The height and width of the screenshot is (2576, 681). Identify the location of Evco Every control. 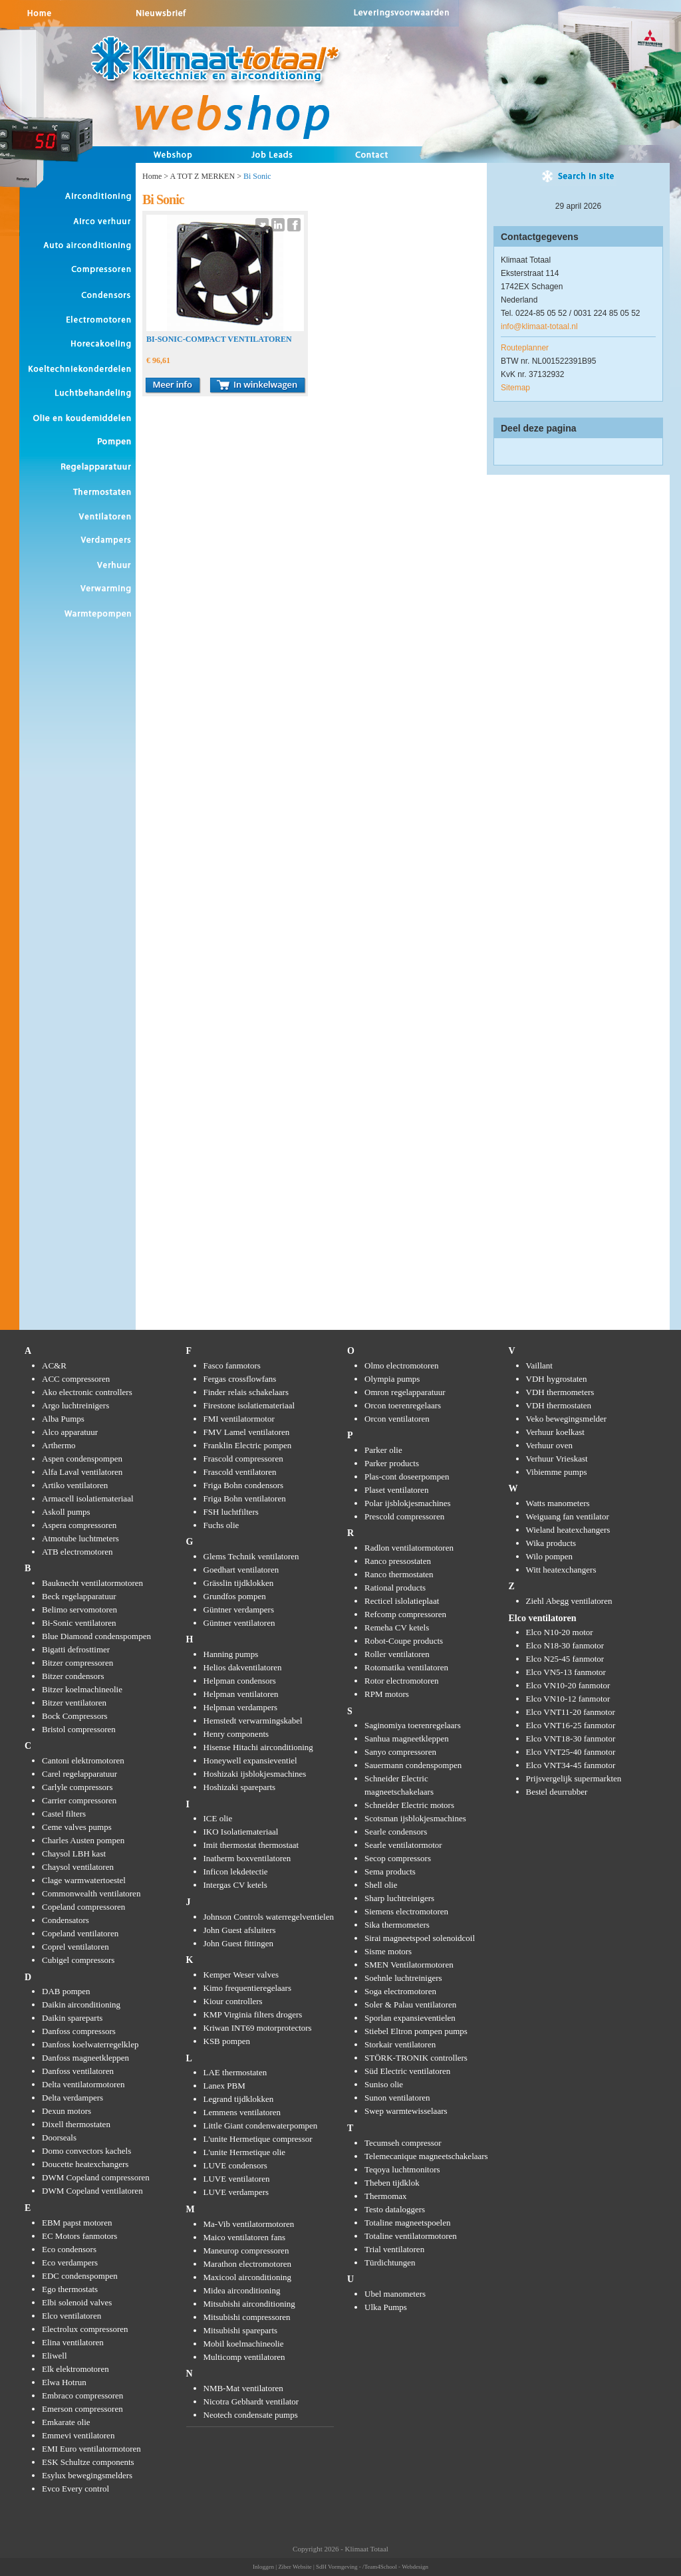
(75, 2489).